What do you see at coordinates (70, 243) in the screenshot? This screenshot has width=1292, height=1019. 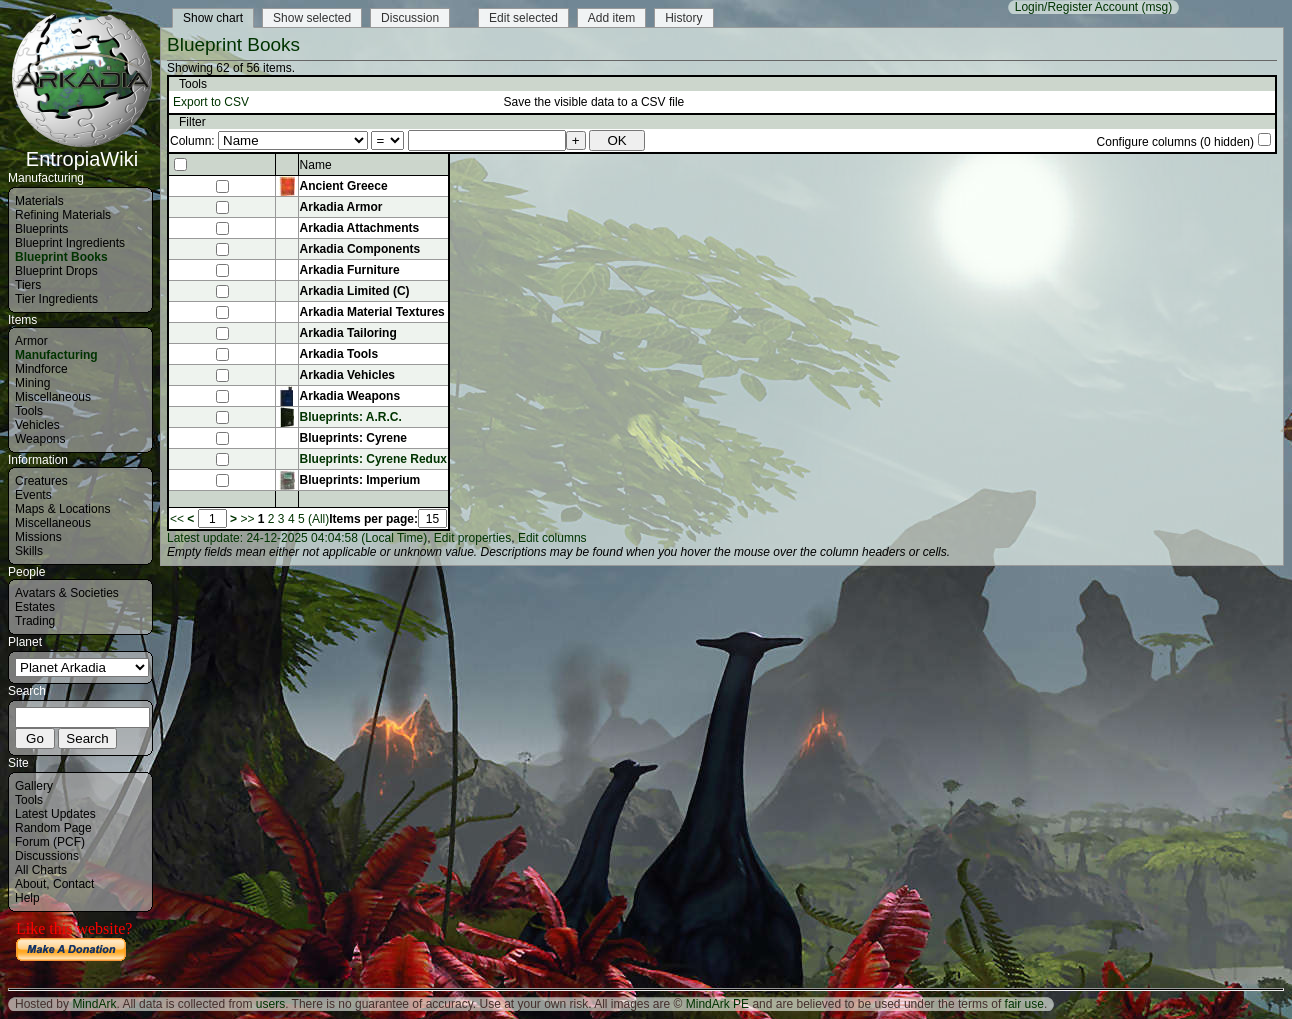 I see `Blueprint Ingredients` at bounding box center [70, 243].